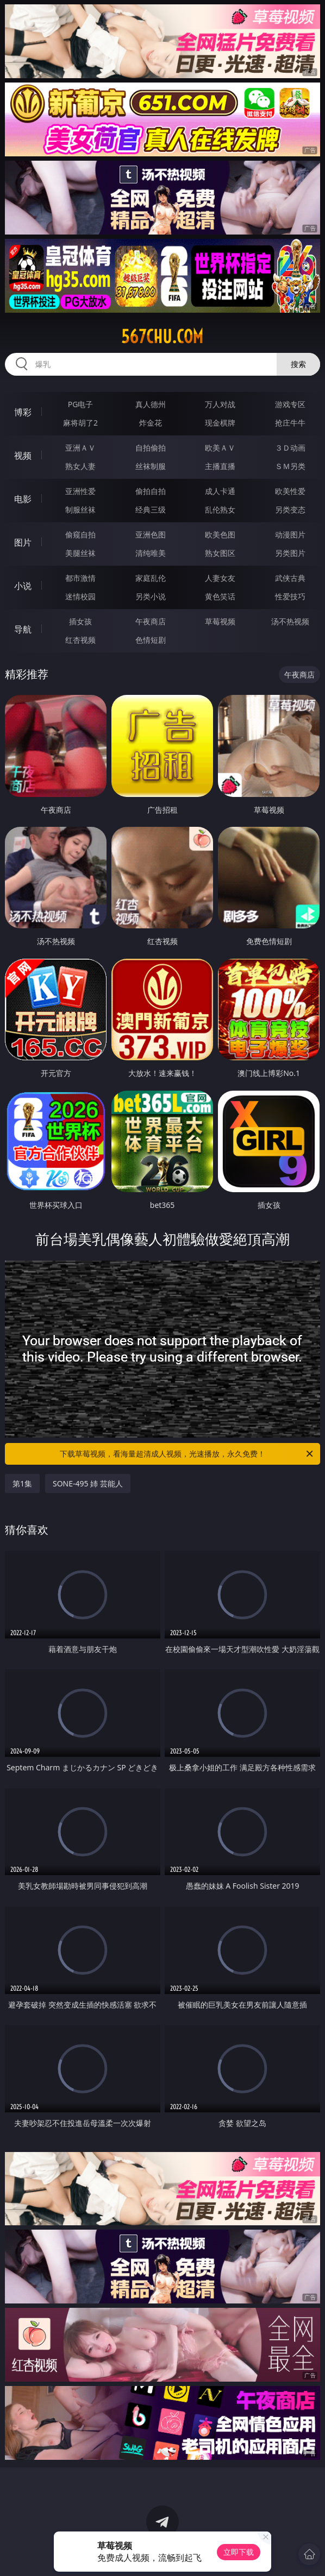 The height and width of the screenshot is (2576, 325). I want to click on 麻将胡了2, so click(80, 422).